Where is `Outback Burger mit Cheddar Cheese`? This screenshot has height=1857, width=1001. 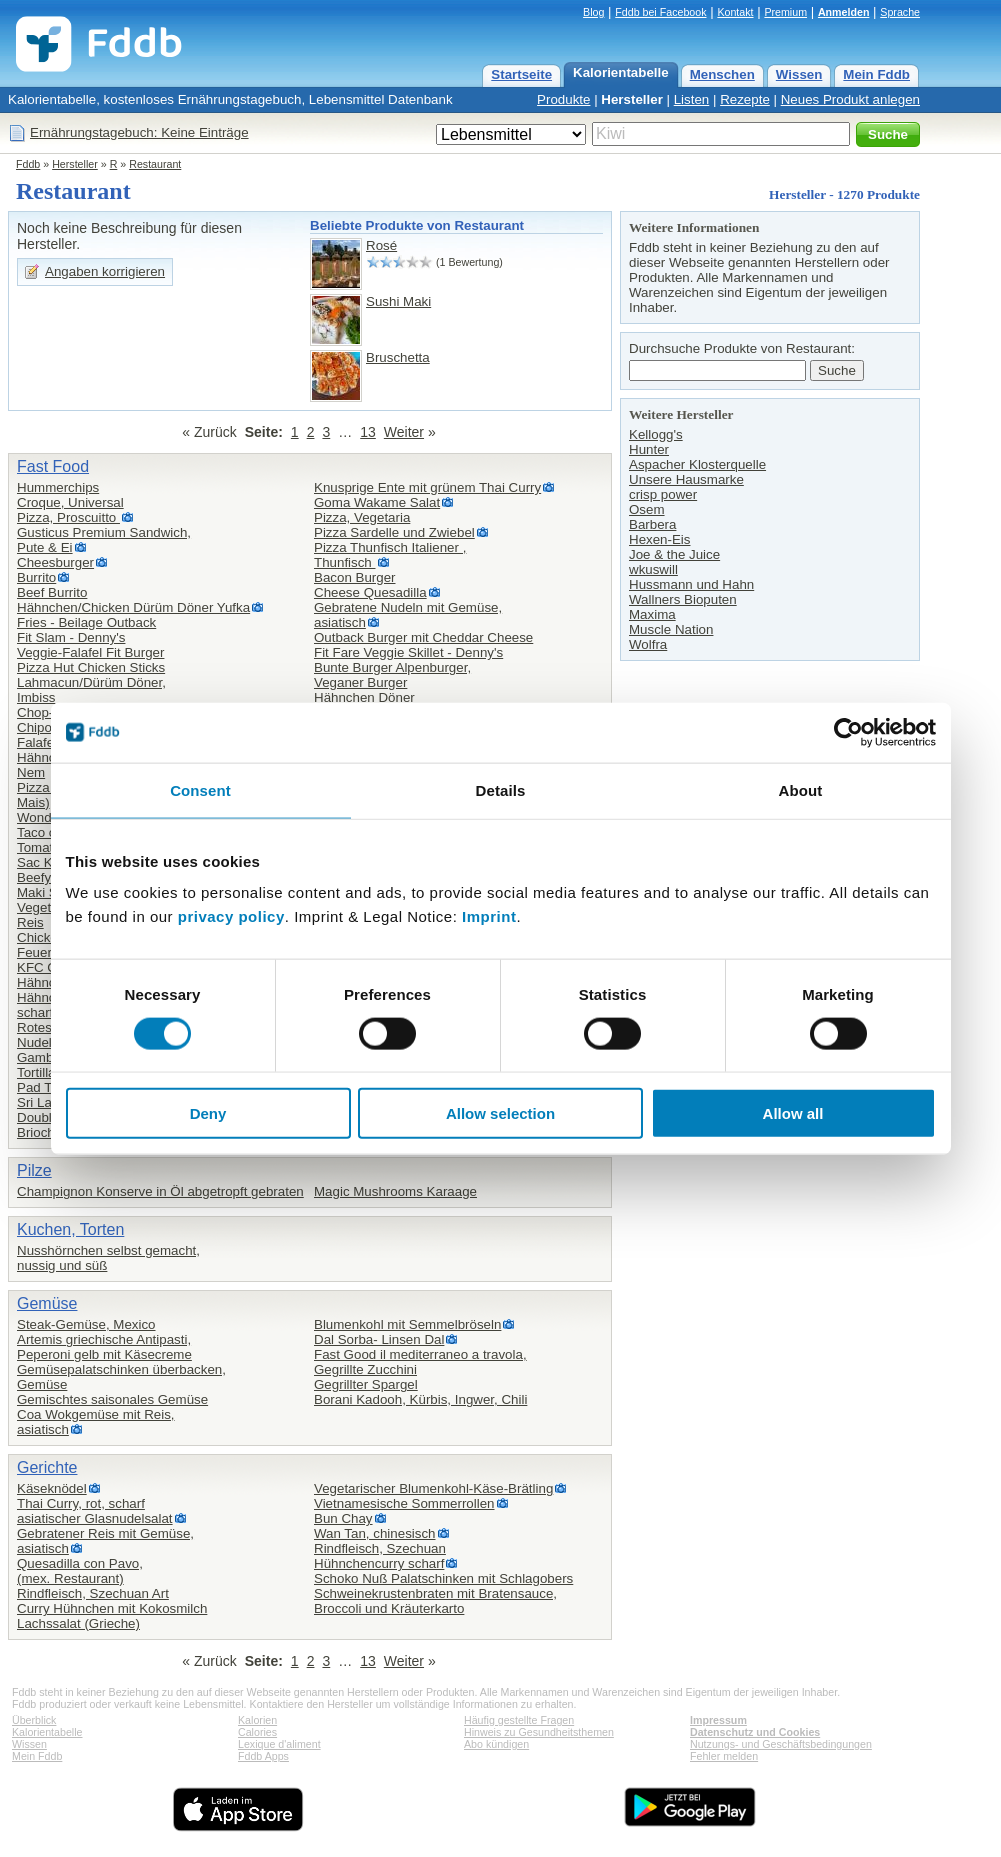
Outback Burger mit Cheddar Cheese is located at coordinates (423, 637).